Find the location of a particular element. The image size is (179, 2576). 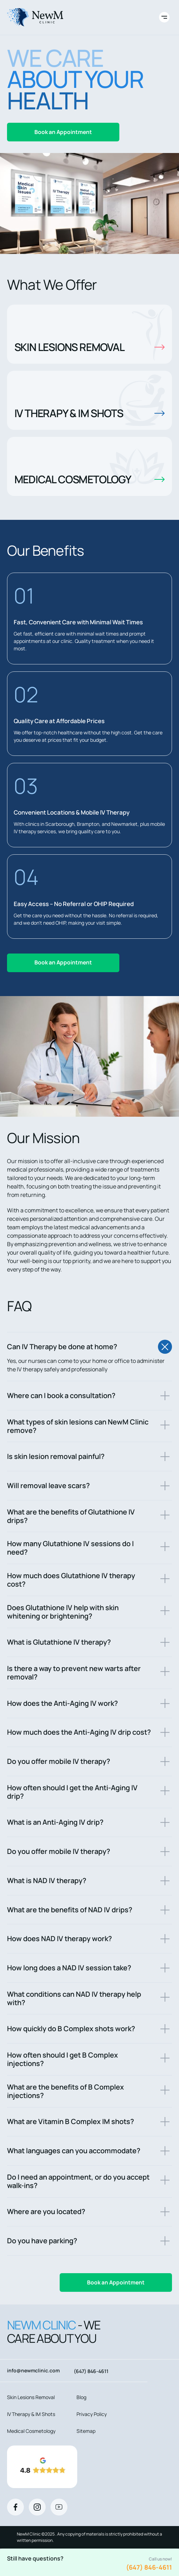

Sitemap is located at coordinates (86, 2431).